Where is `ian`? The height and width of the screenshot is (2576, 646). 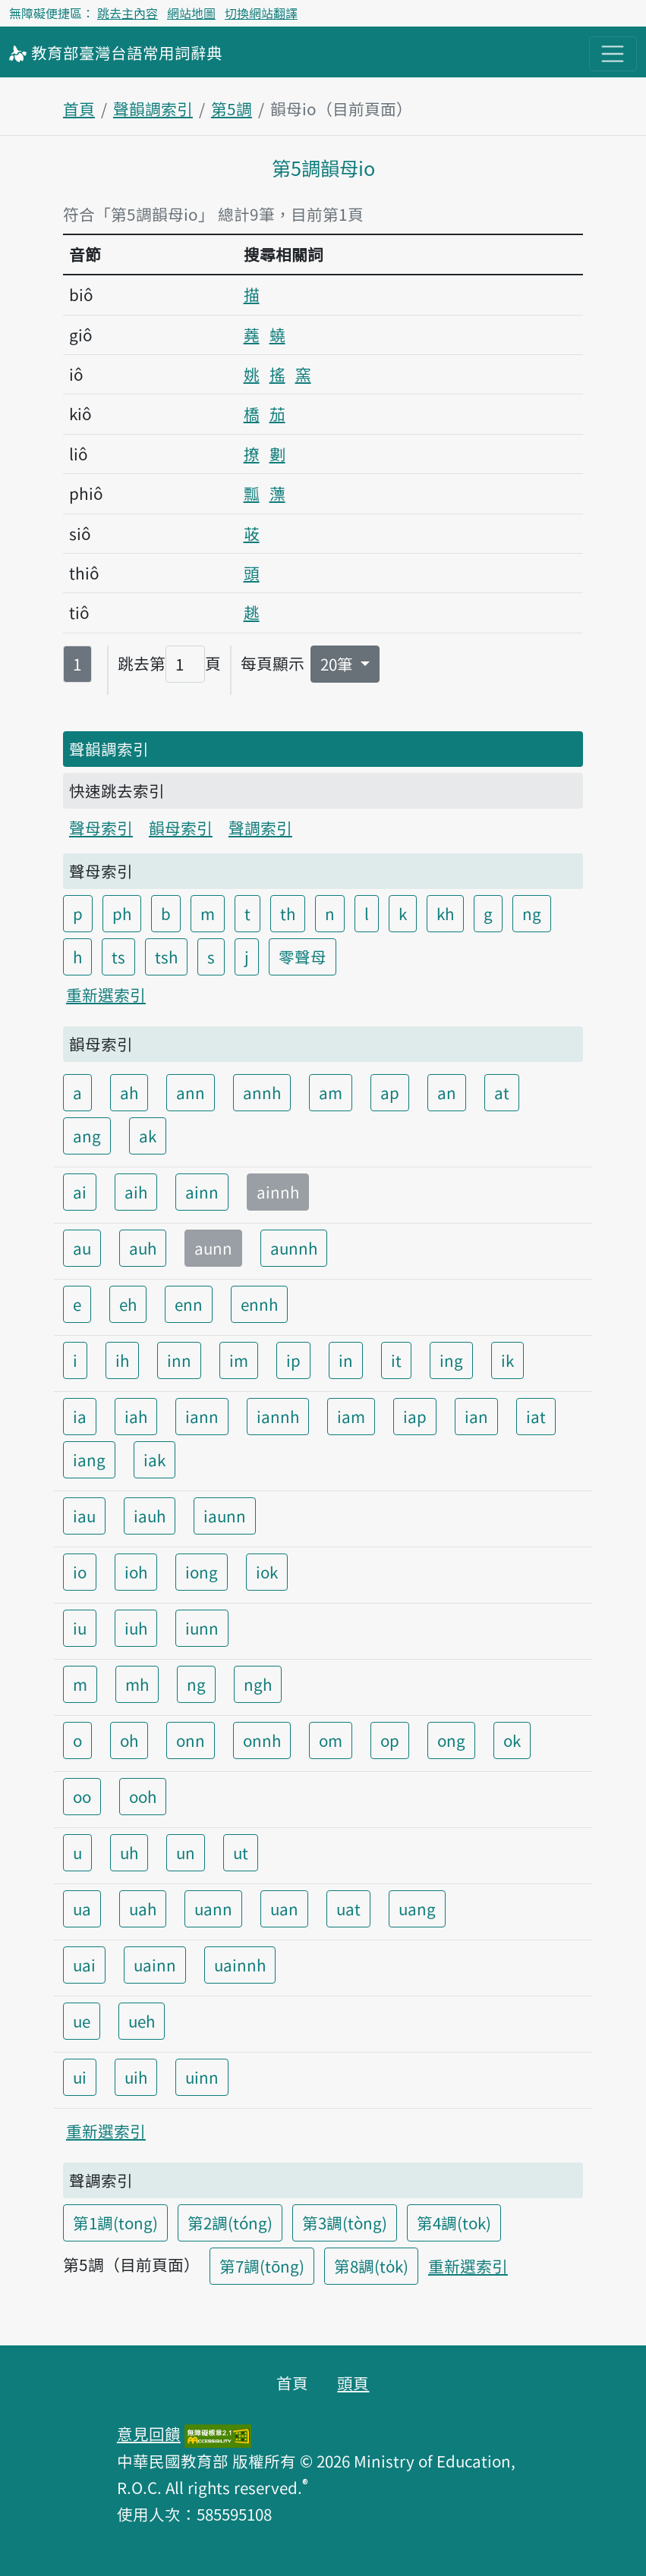 ian is located at coordinates (476, 1416).